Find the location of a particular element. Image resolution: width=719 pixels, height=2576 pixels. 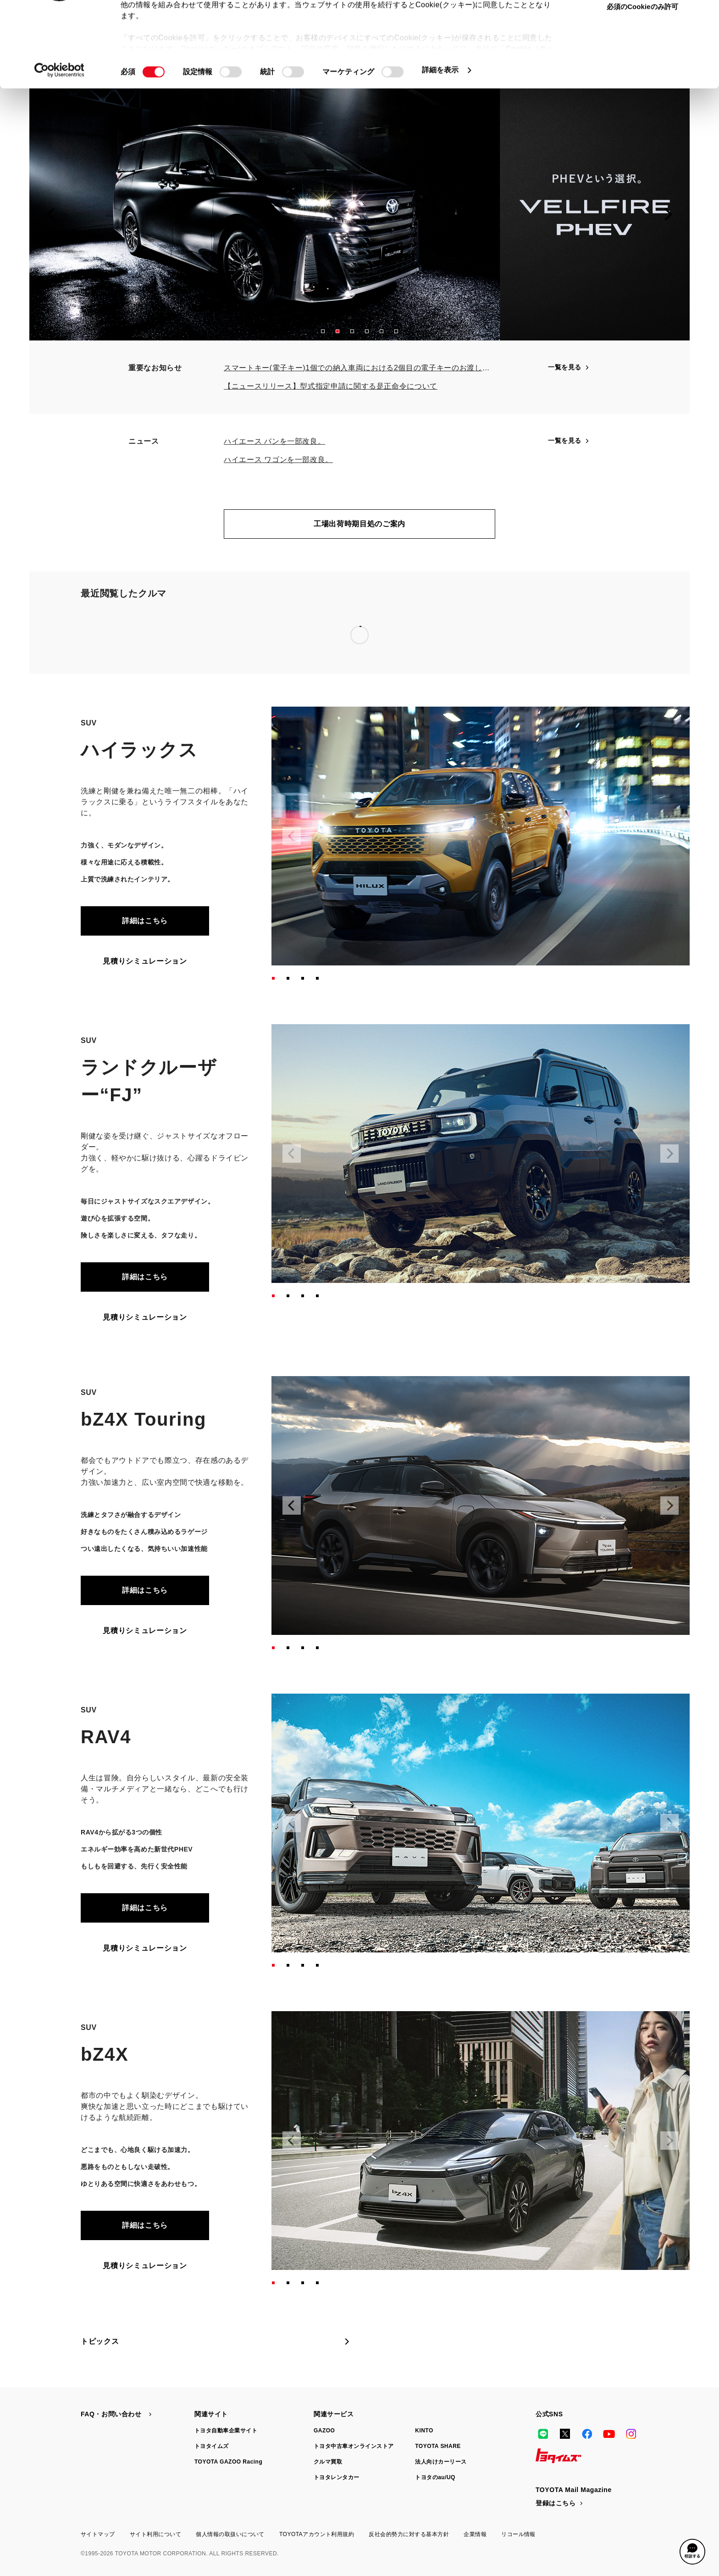

TOYOTA GAZOO Racing is located at coordinates (228, 2462).